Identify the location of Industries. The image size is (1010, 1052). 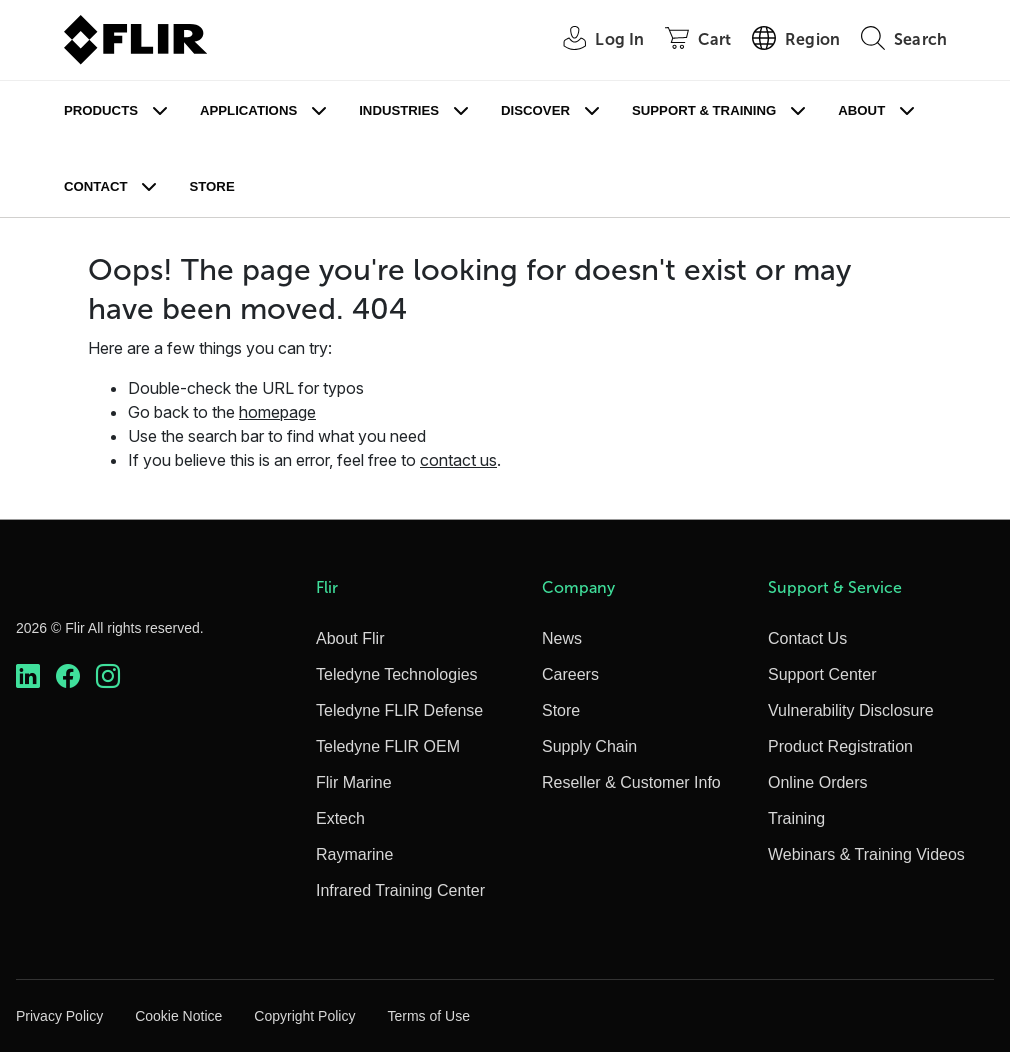
(399, 110).